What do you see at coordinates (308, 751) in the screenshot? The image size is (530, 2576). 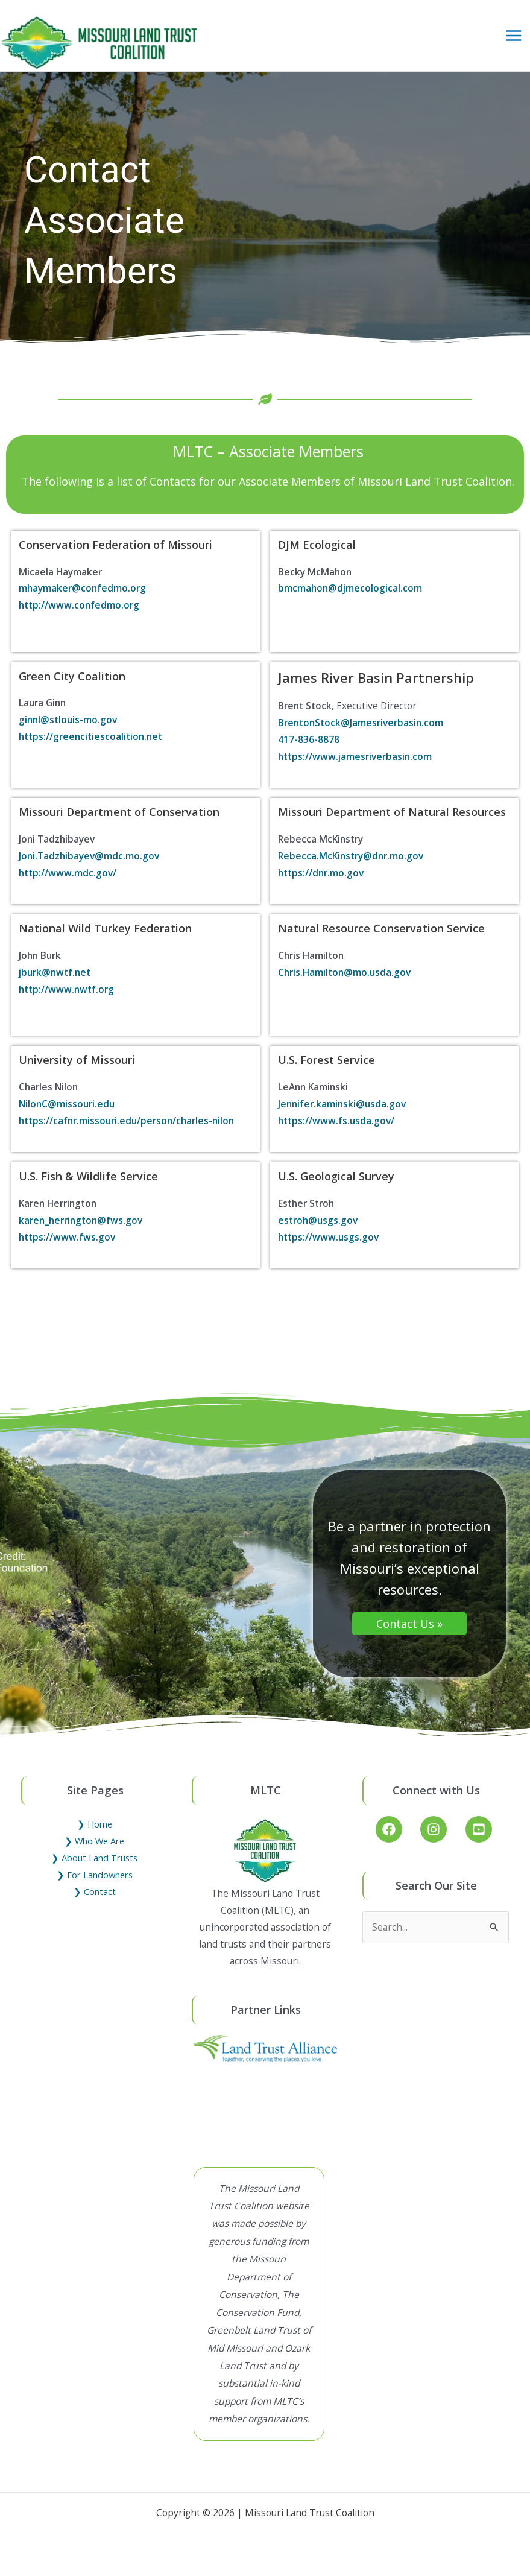 I see `417-836-8878` at bounding box center [308, 751].